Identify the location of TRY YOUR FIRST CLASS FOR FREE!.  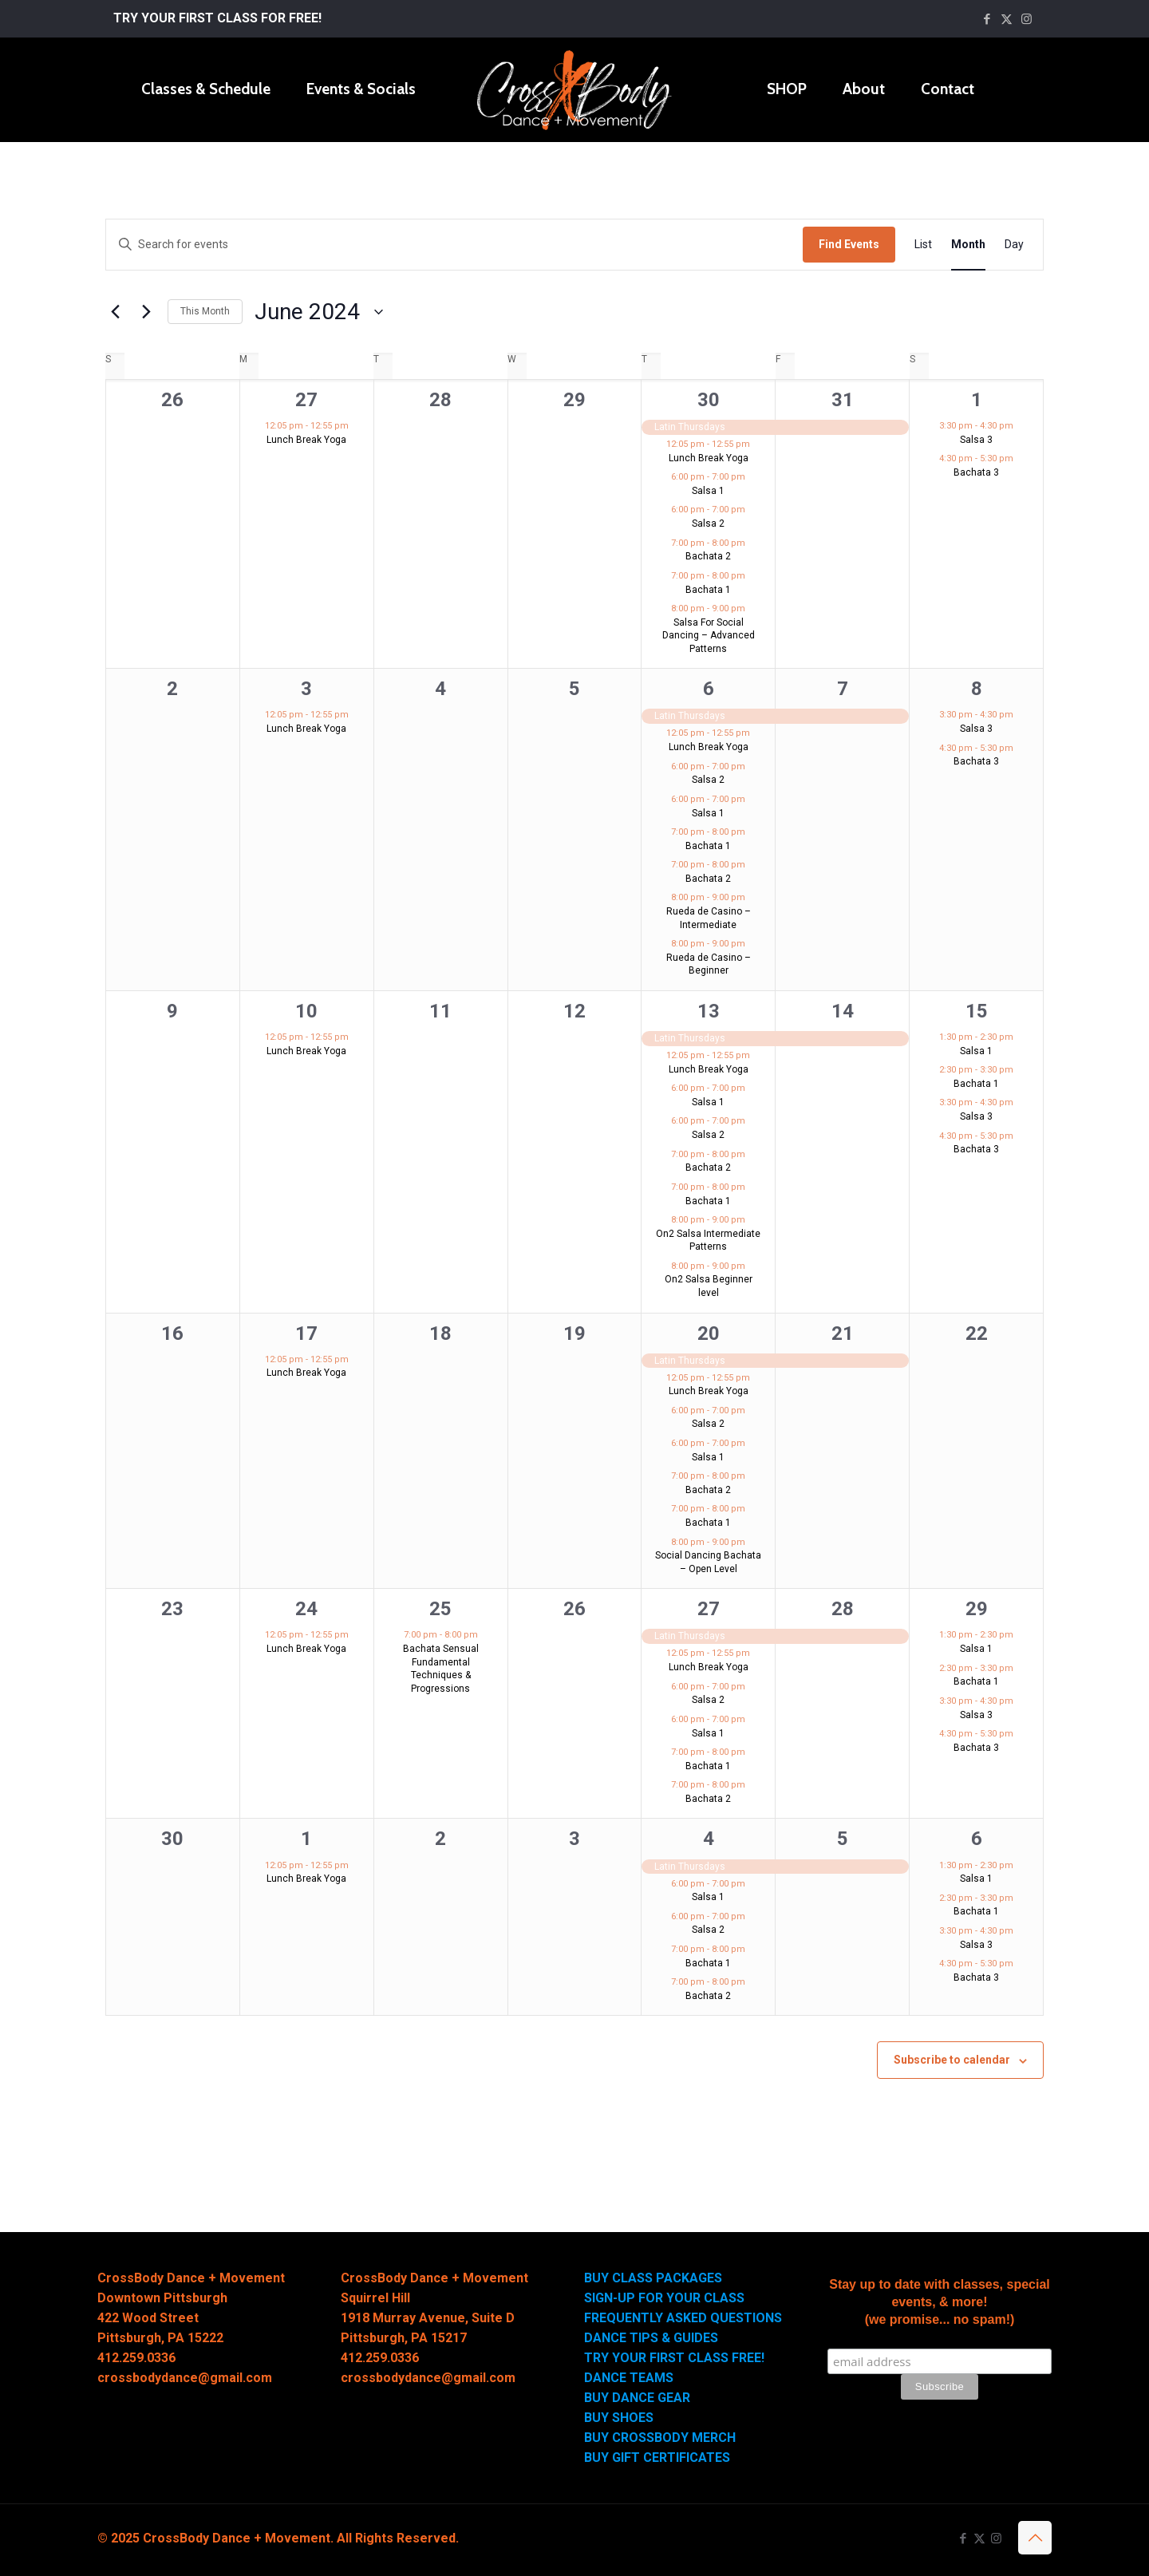
(217, 18).